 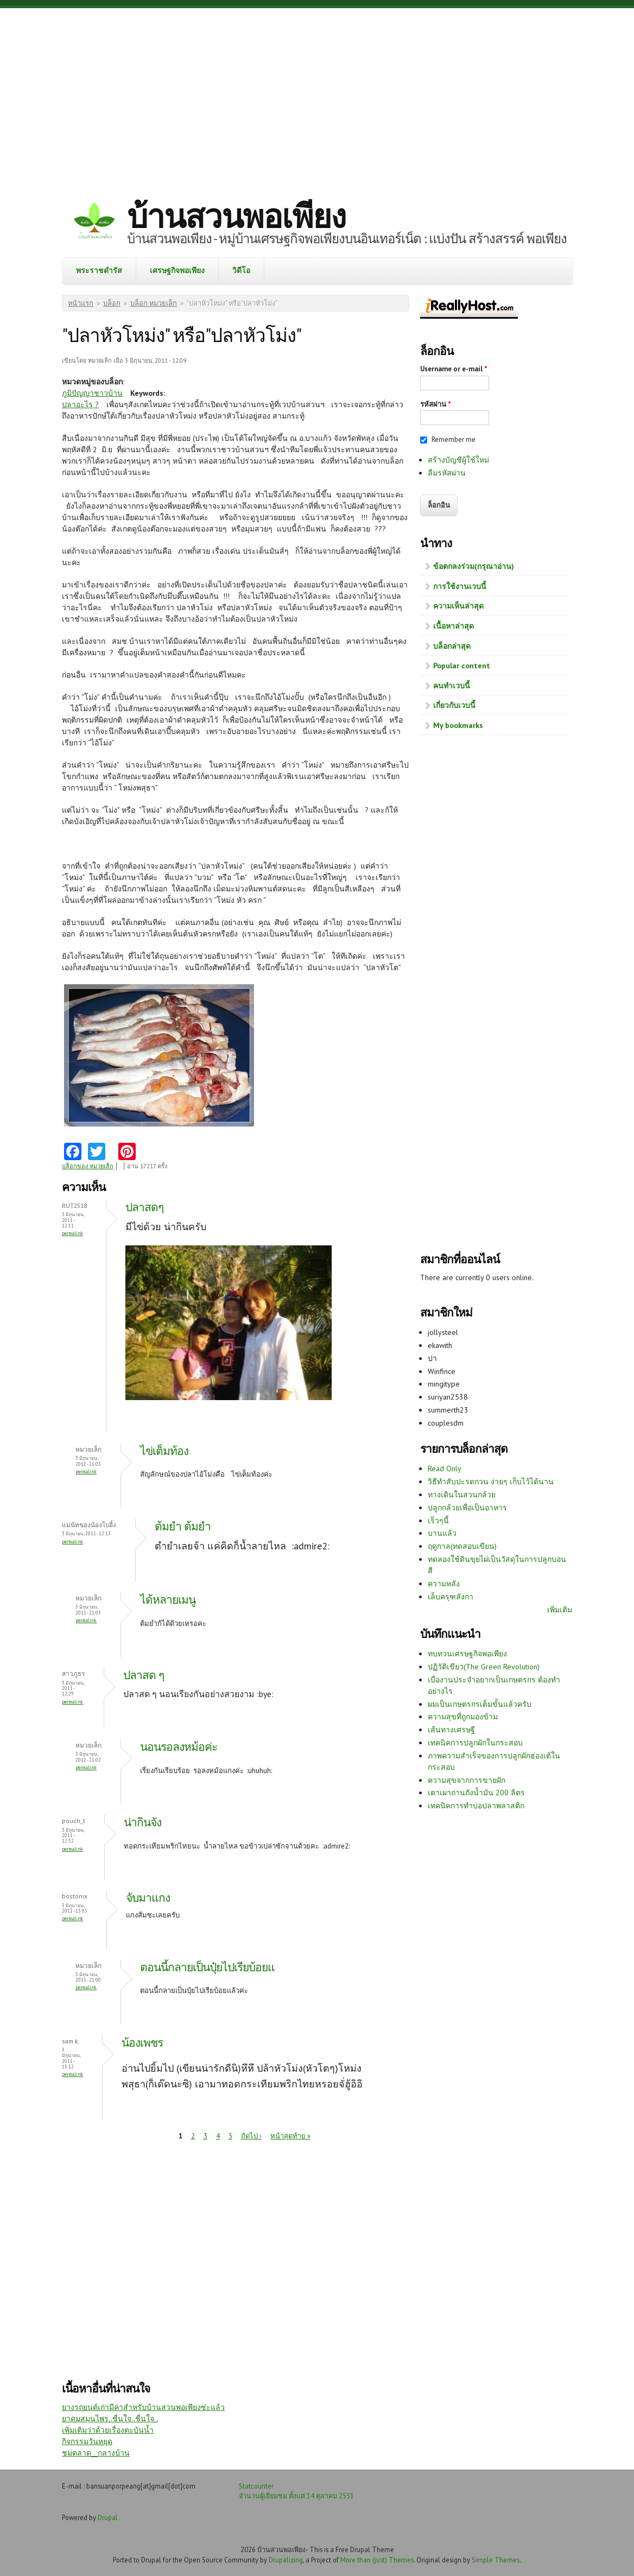 I want to click on บล็อกล่าสุด, so click(x=452, y=646).